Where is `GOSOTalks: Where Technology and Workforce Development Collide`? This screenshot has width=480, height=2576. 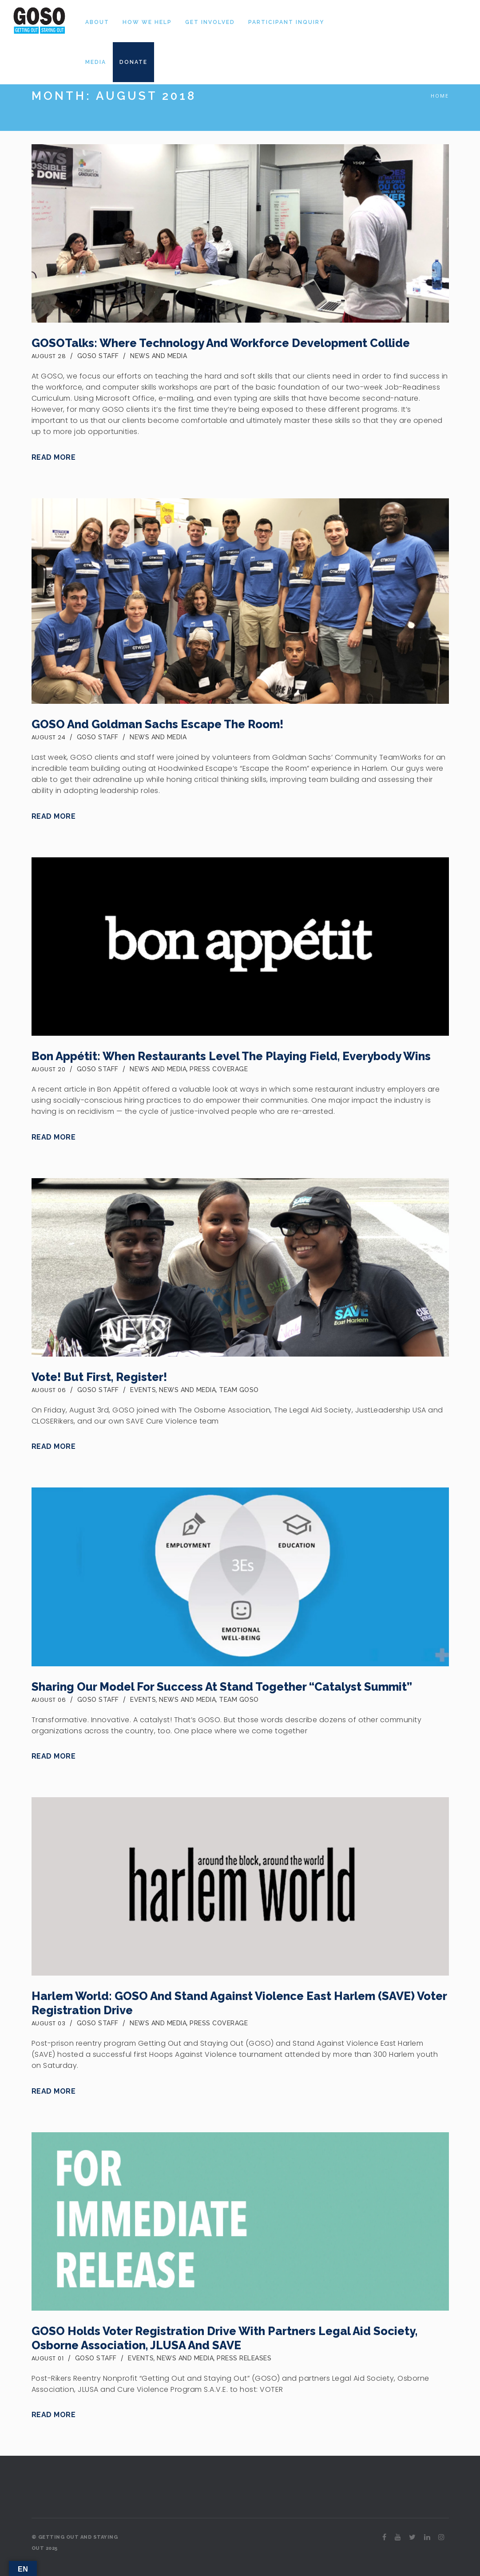 GOSOTalks: Where Technology and Workforce Development Collide is located at coordinates (221, 343).